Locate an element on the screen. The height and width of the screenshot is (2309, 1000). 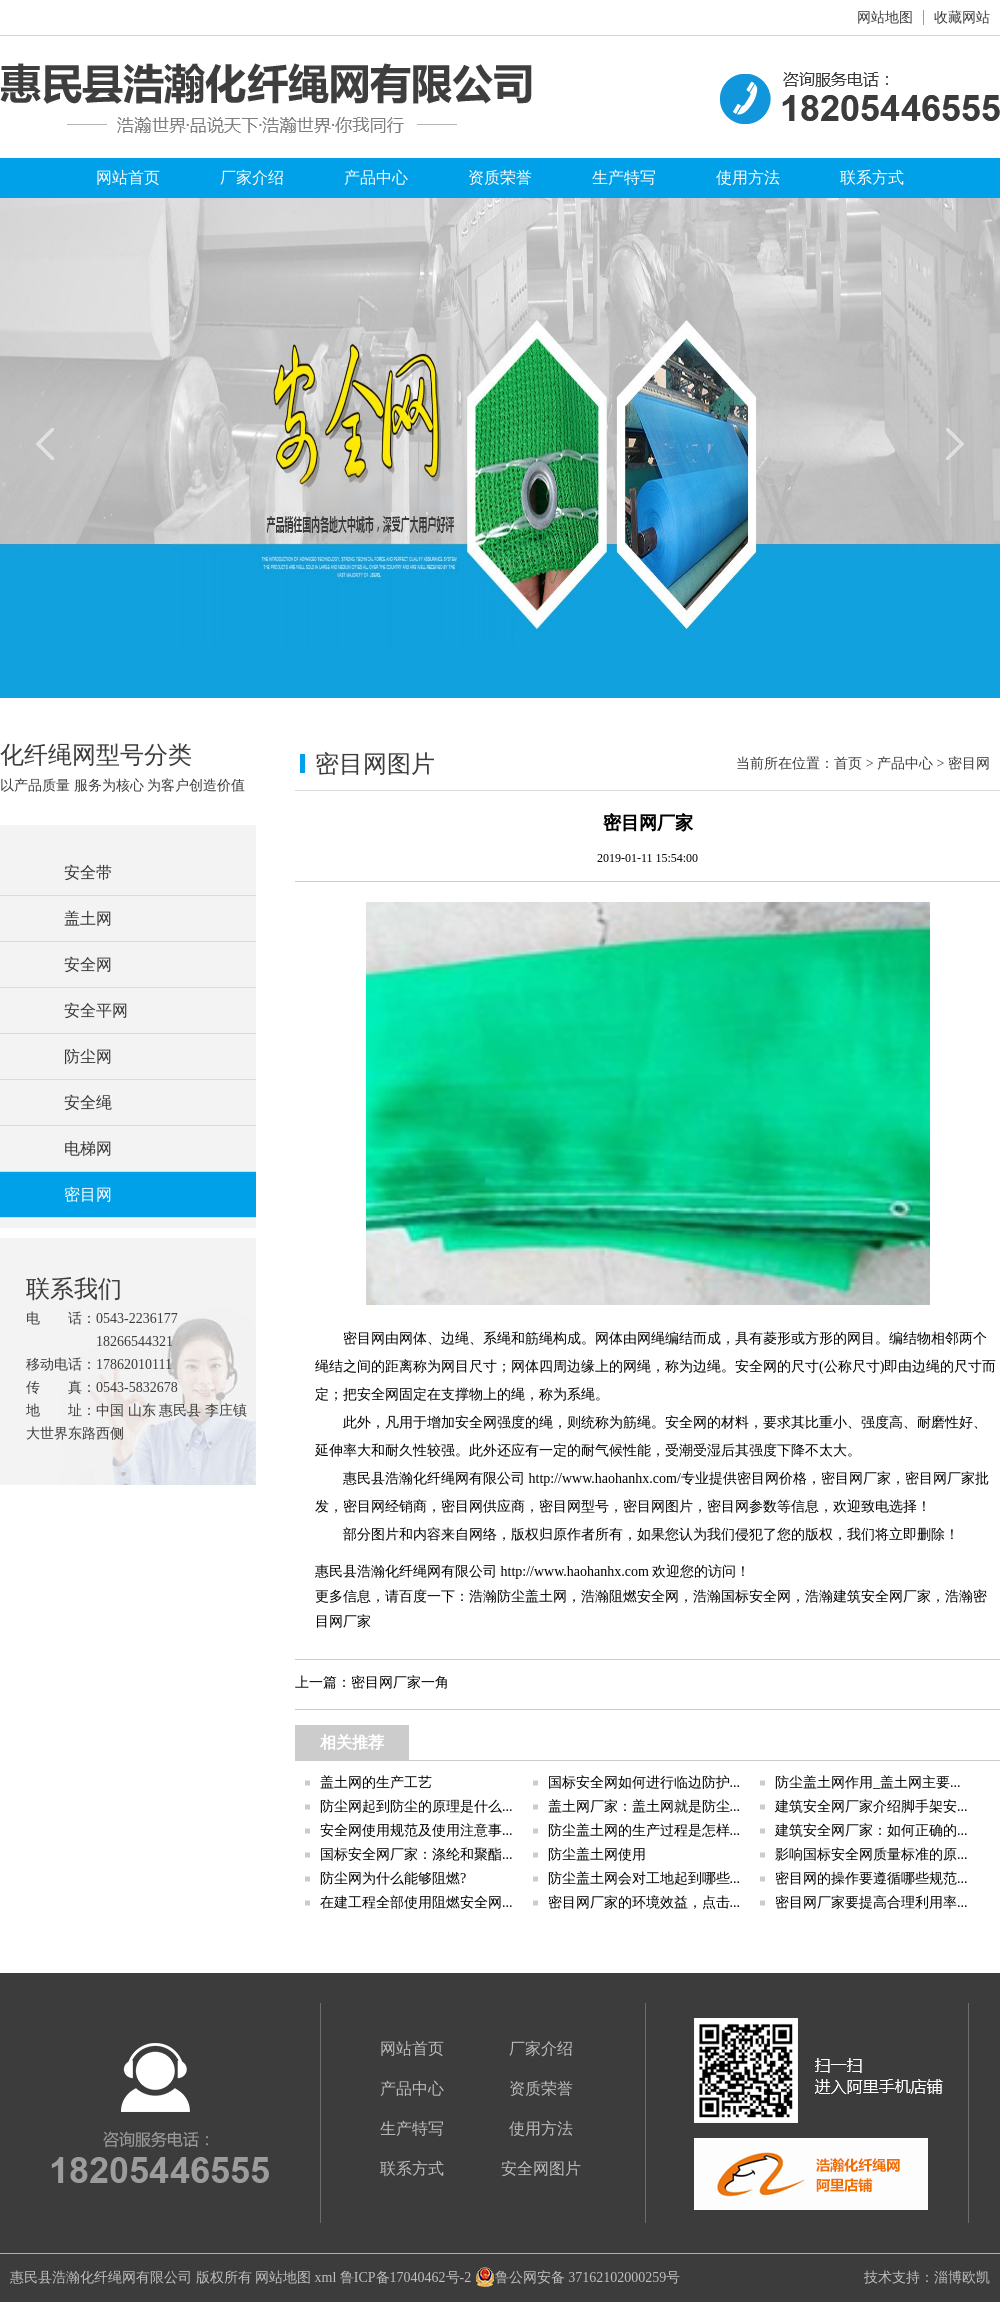
首页 is located at coordinates (848, 763).